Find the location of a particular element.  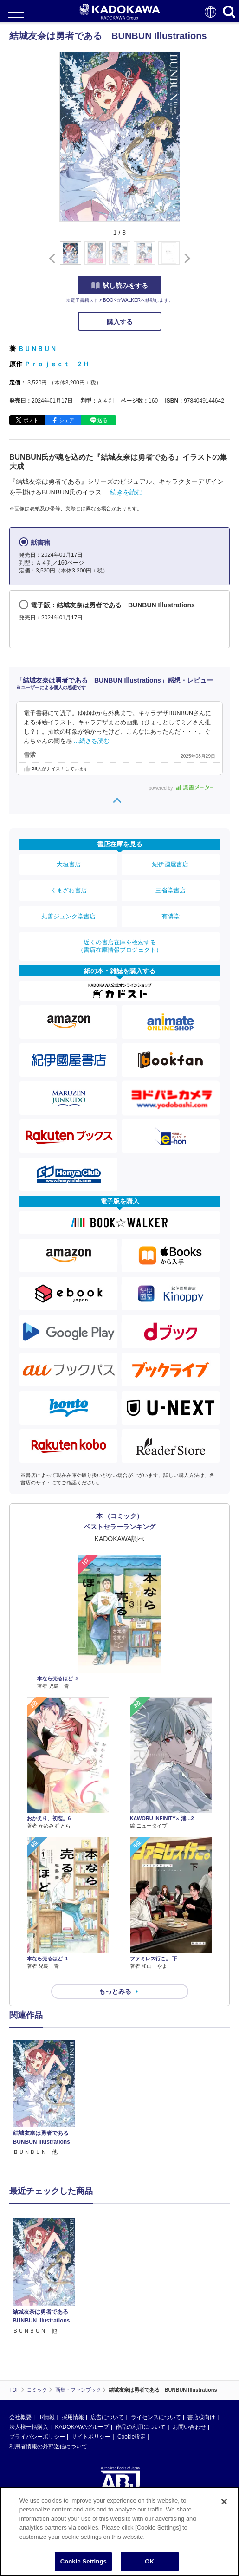

購入する is located at coordinates (120, 321).